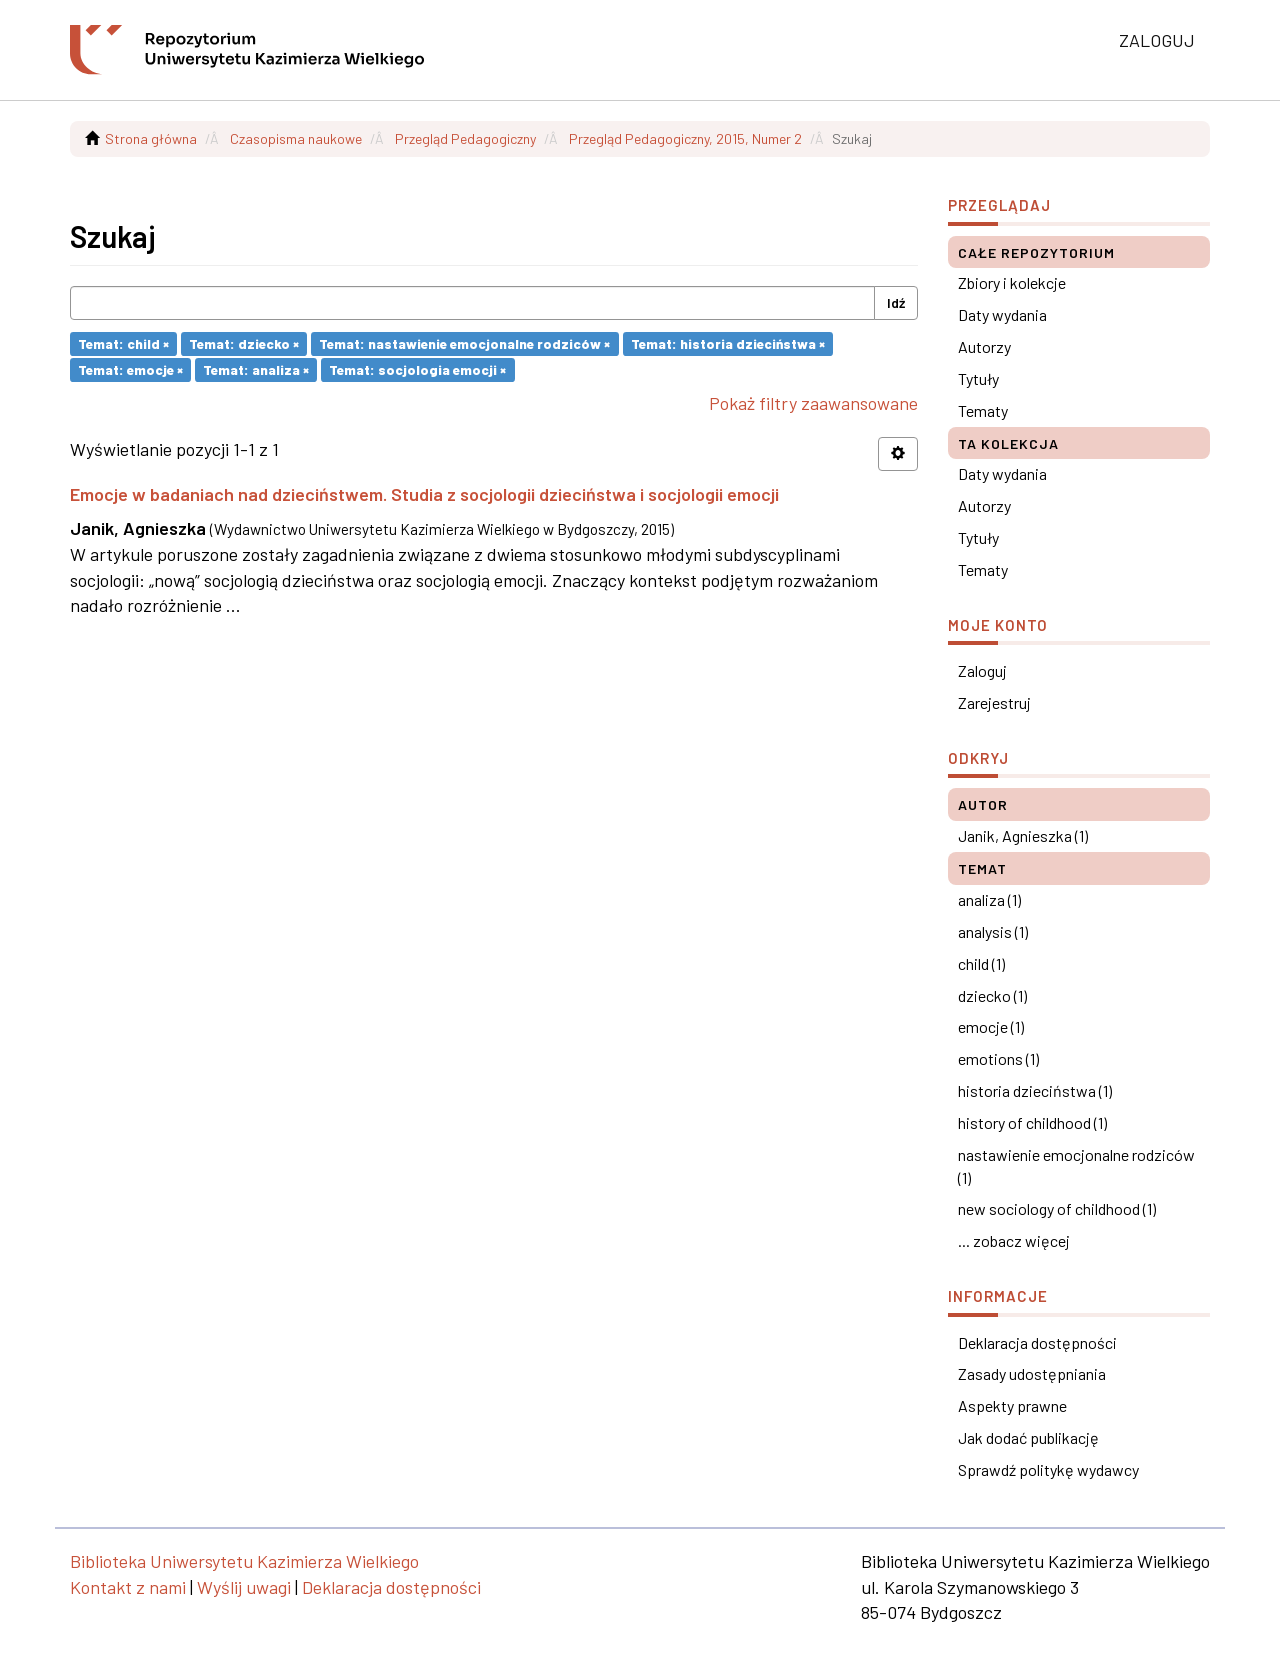  I want to click on ... zobacz więcej, so click(1014, 1240).